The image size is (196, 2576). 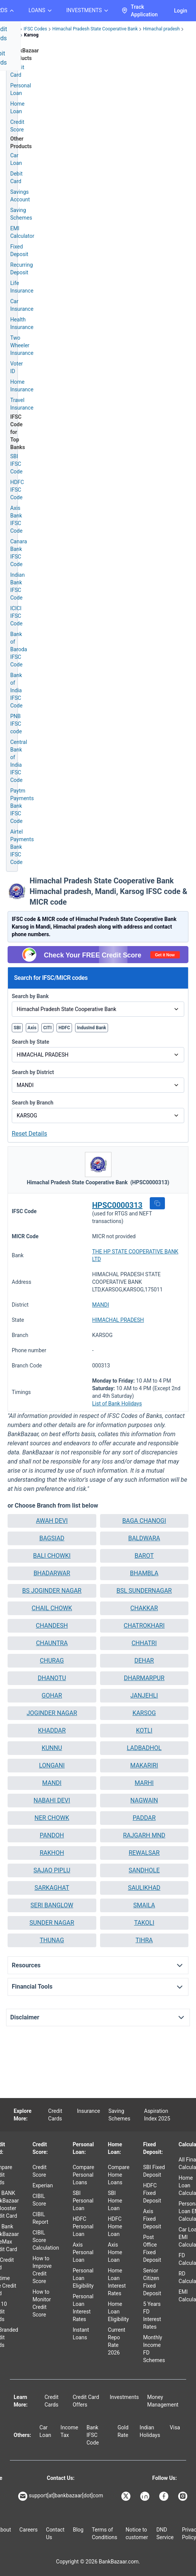 I want to click on Investments, so click(x=124, y=2397).